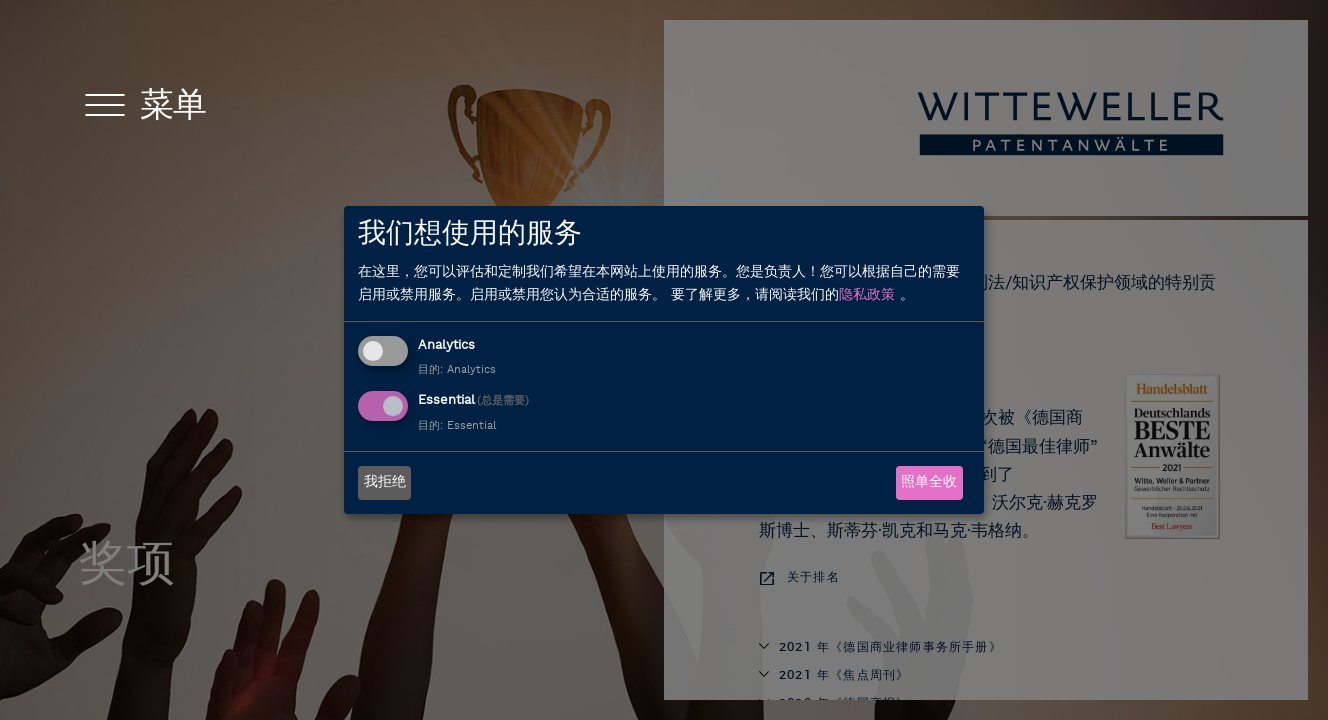  Describe the element at coordinates (929, 482) in the screenshot. I see `照单全收` at that location.